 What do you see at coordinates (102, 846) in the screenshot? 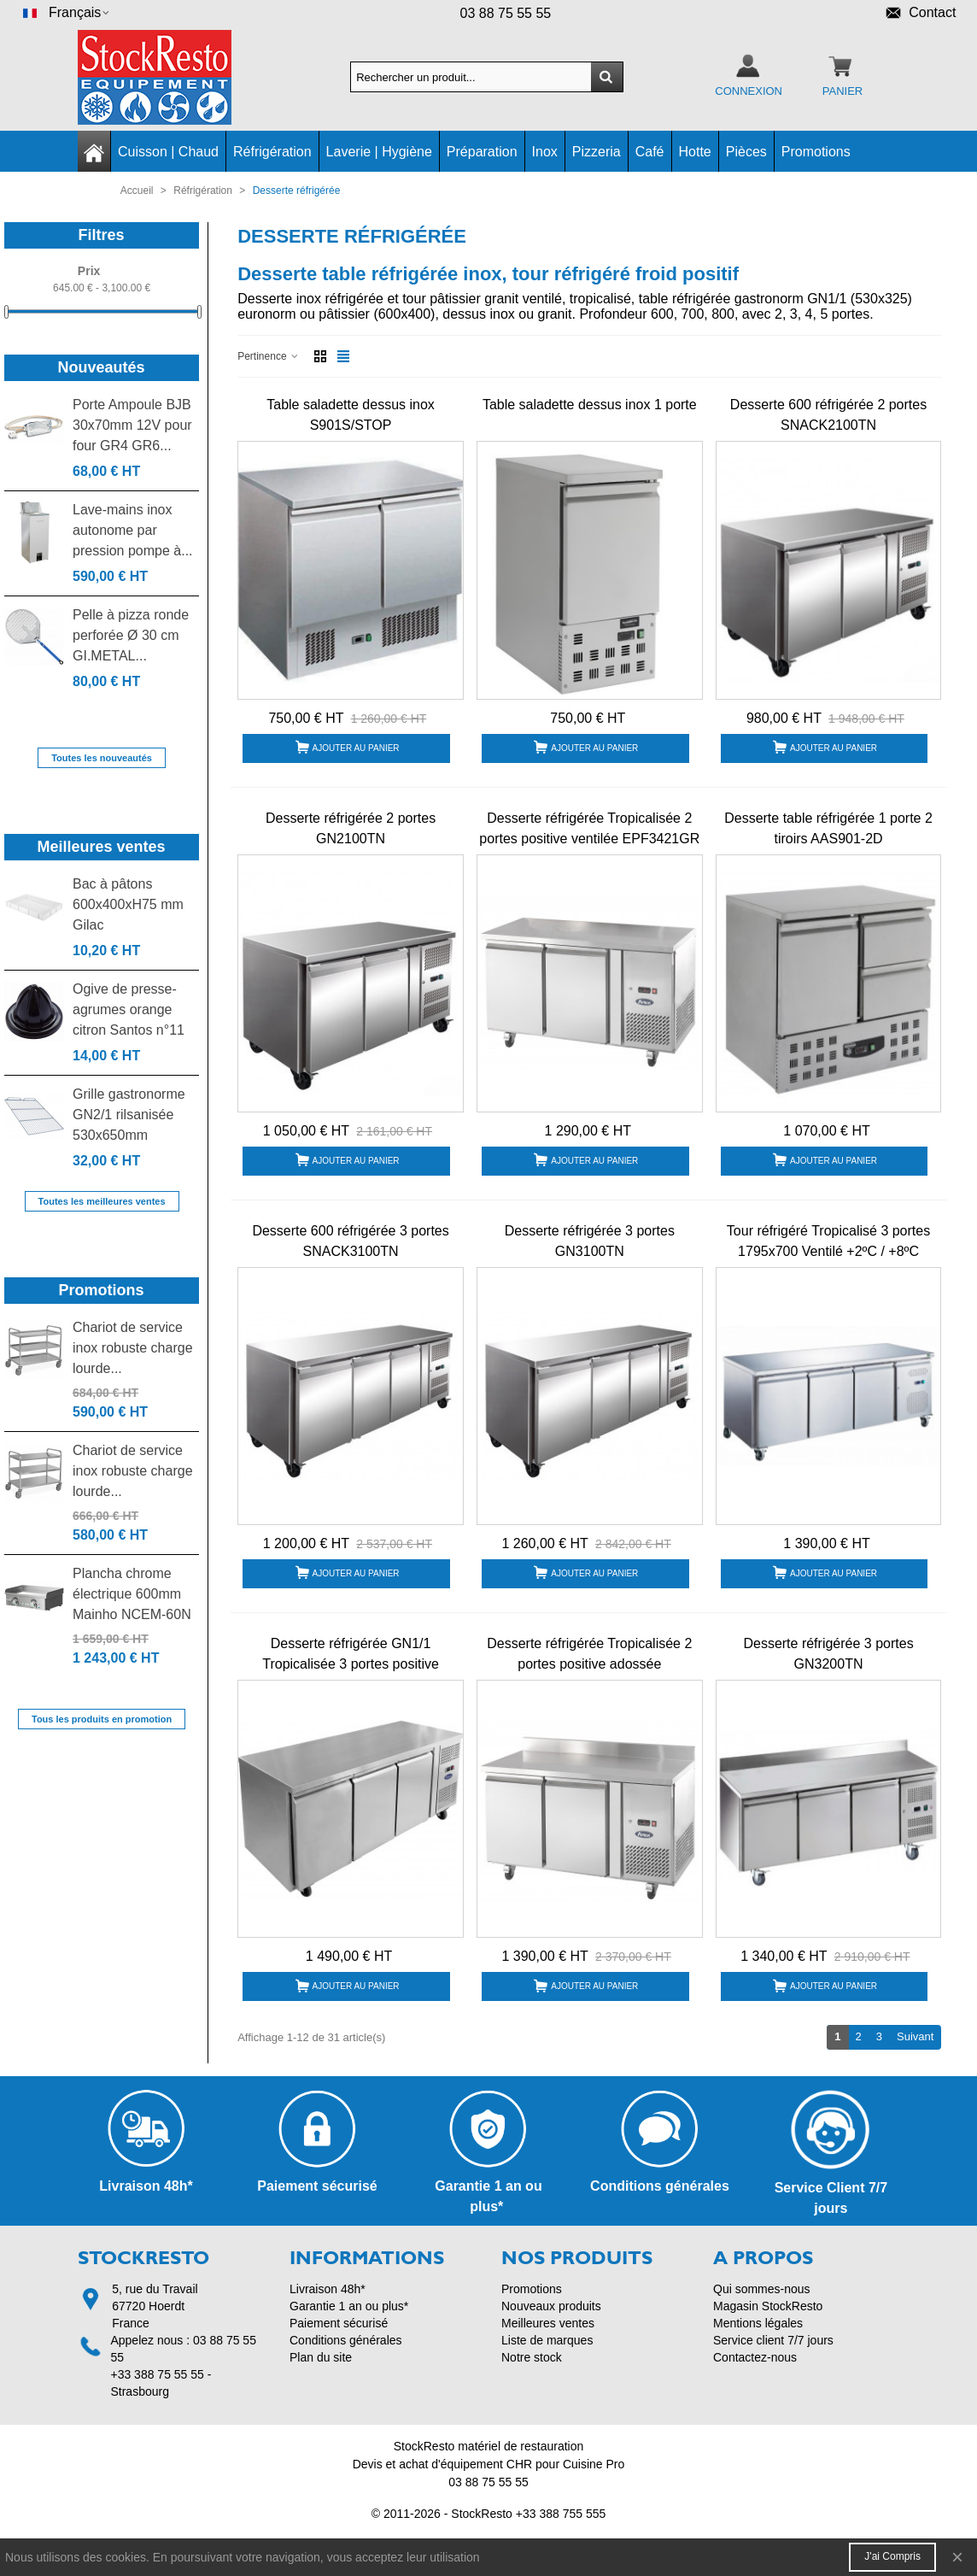
I see `Meilleures ventes` at bounding box center [102, 846].